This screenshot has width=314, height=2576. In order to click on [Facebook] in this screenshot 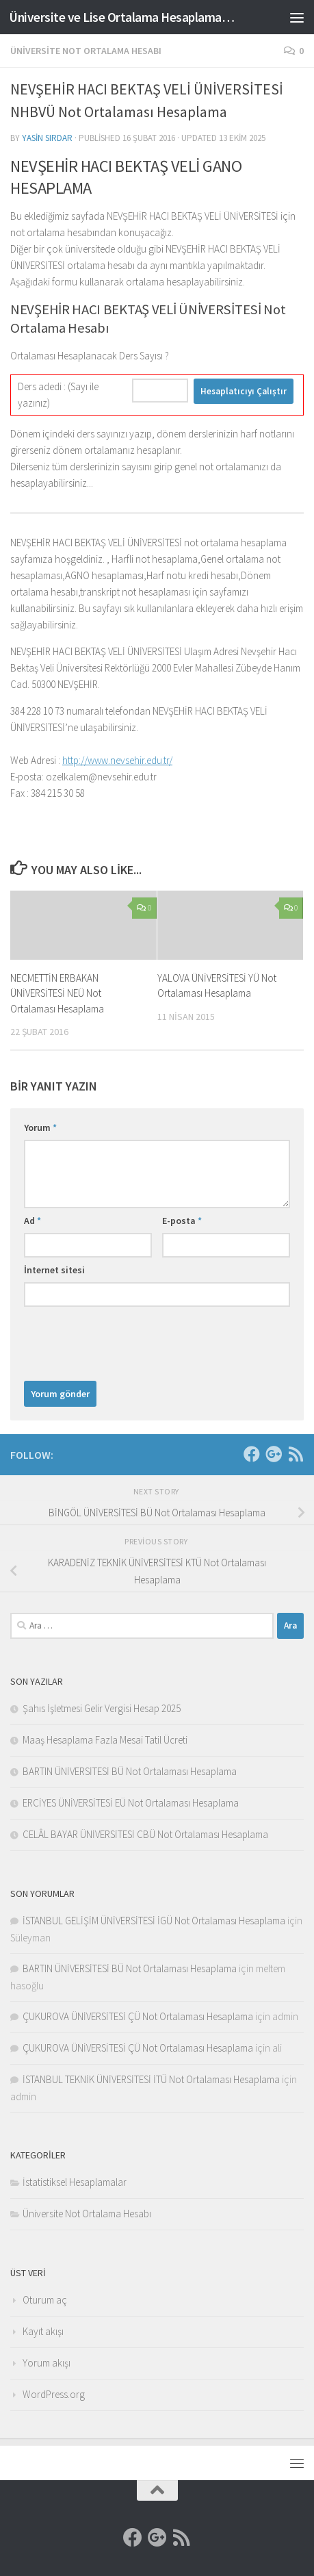, I will do `click(252, 1454)`.